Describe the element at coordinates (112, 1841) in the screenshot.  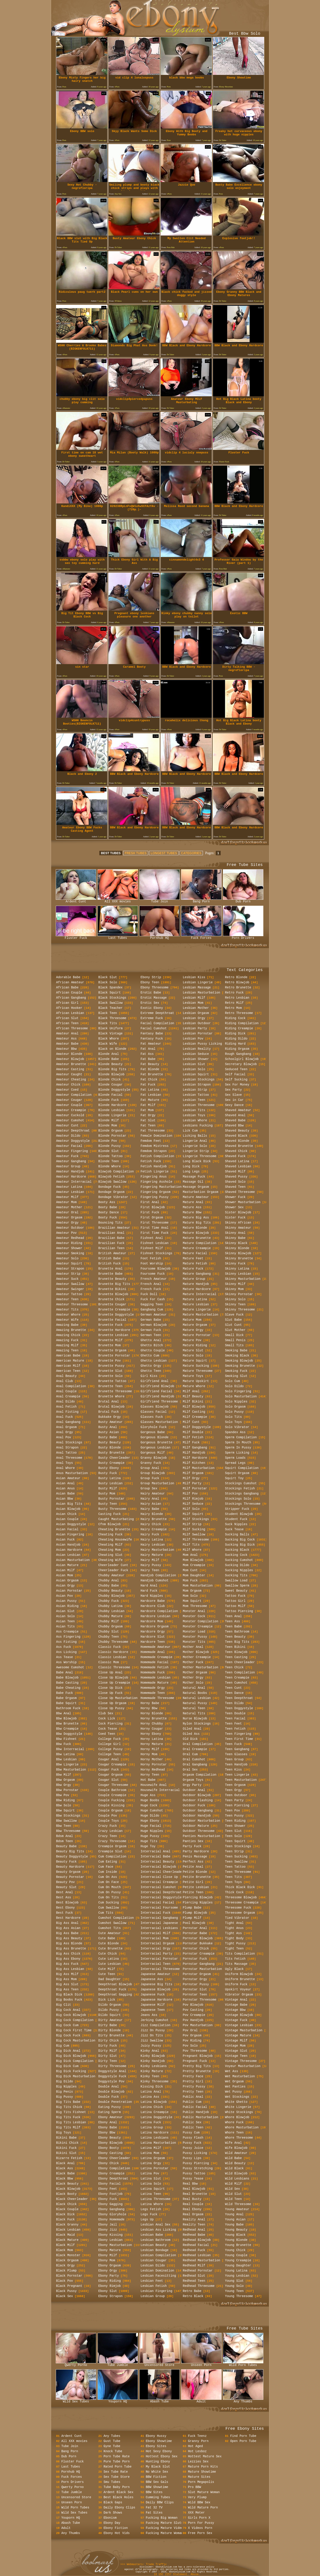
I see `Crazy Threesome` at that location.